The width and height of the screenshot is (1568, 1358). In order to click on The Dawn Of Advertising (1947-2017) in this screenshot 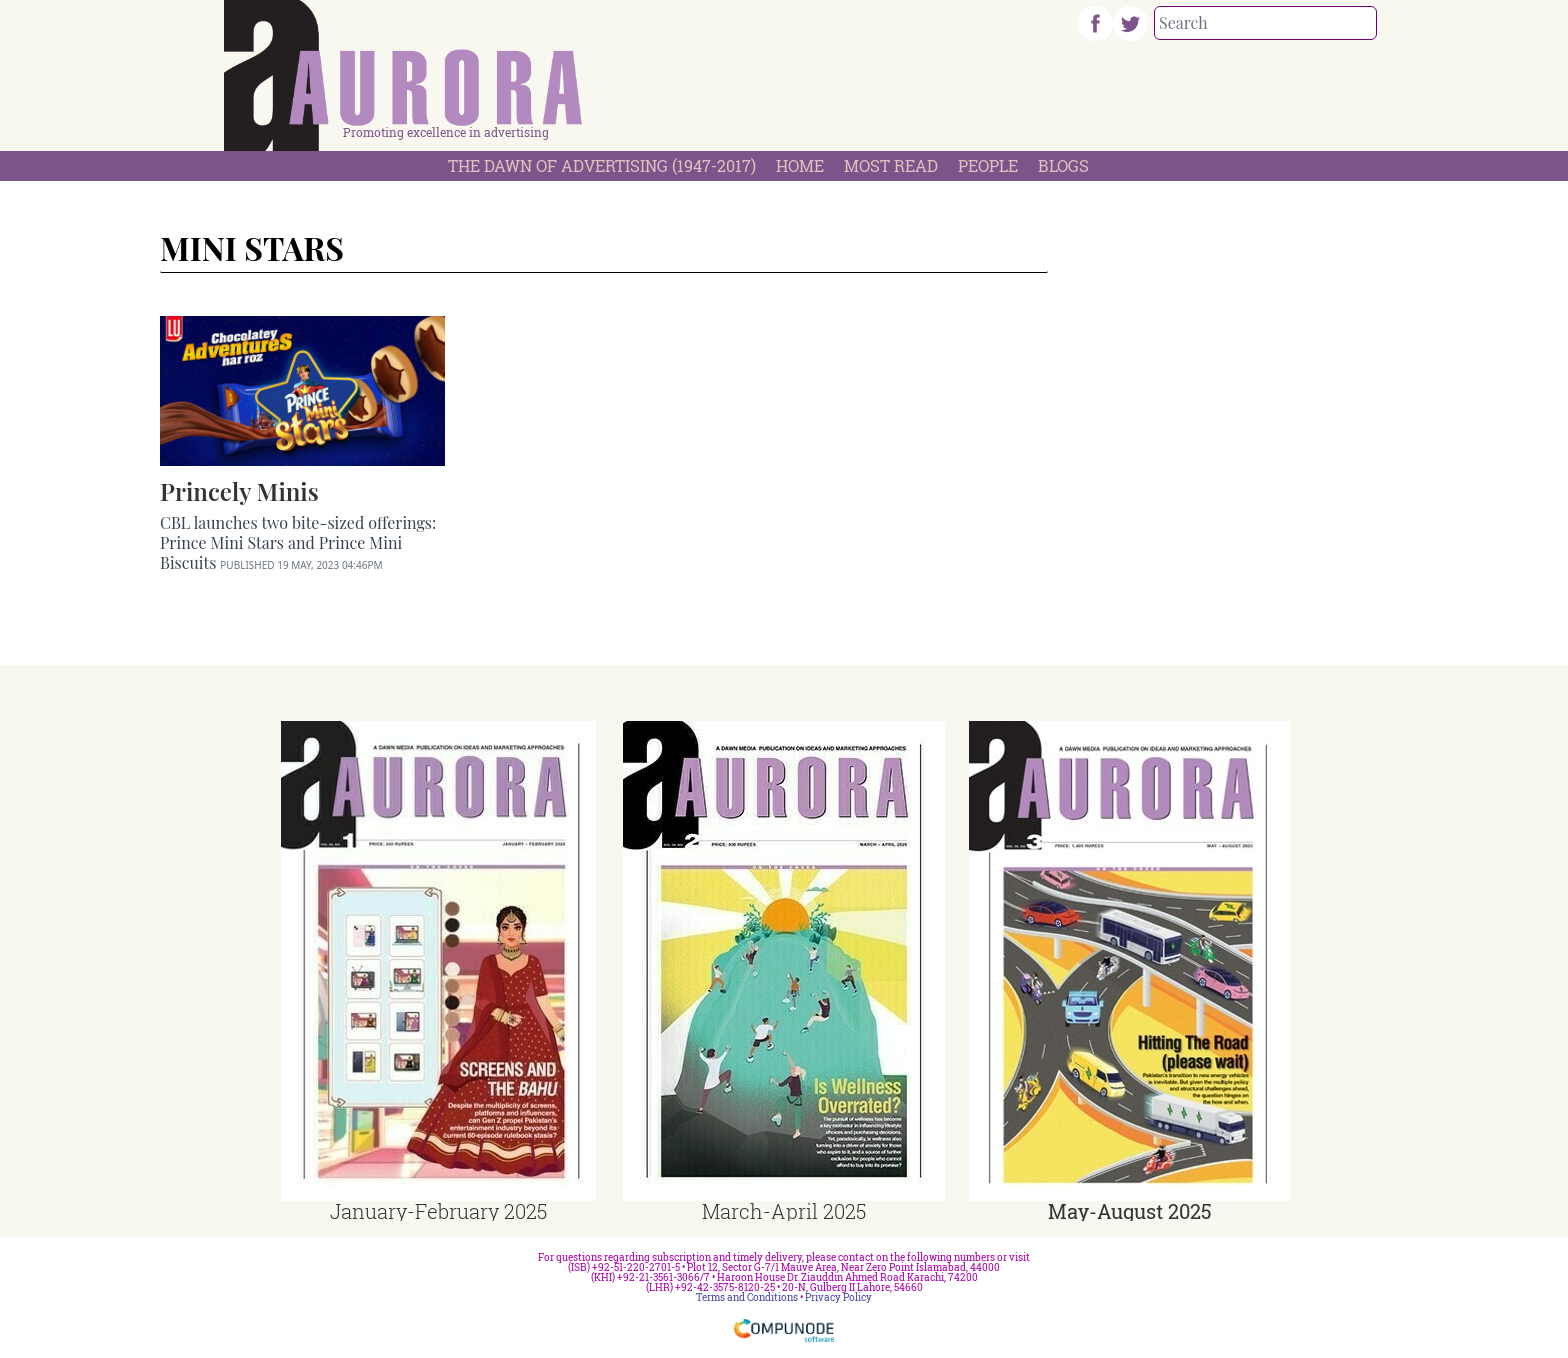, I will do `click(602, 165)`.